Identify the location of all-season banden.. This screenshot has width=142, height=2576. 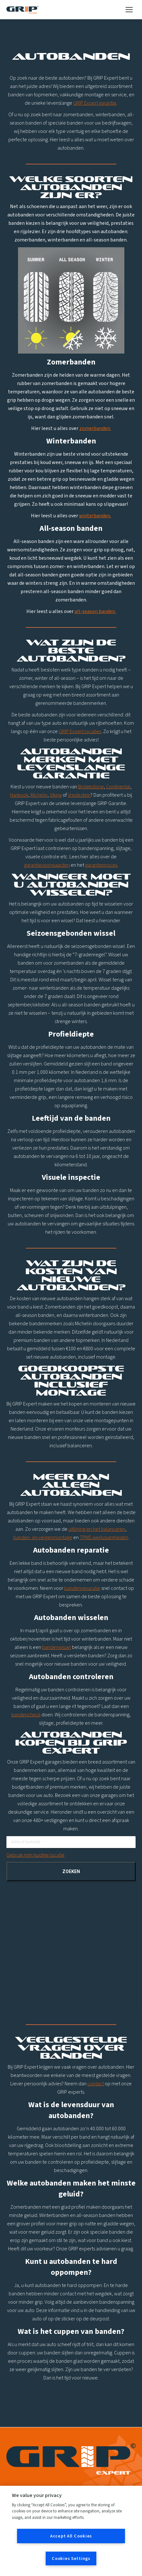
(95, 611).